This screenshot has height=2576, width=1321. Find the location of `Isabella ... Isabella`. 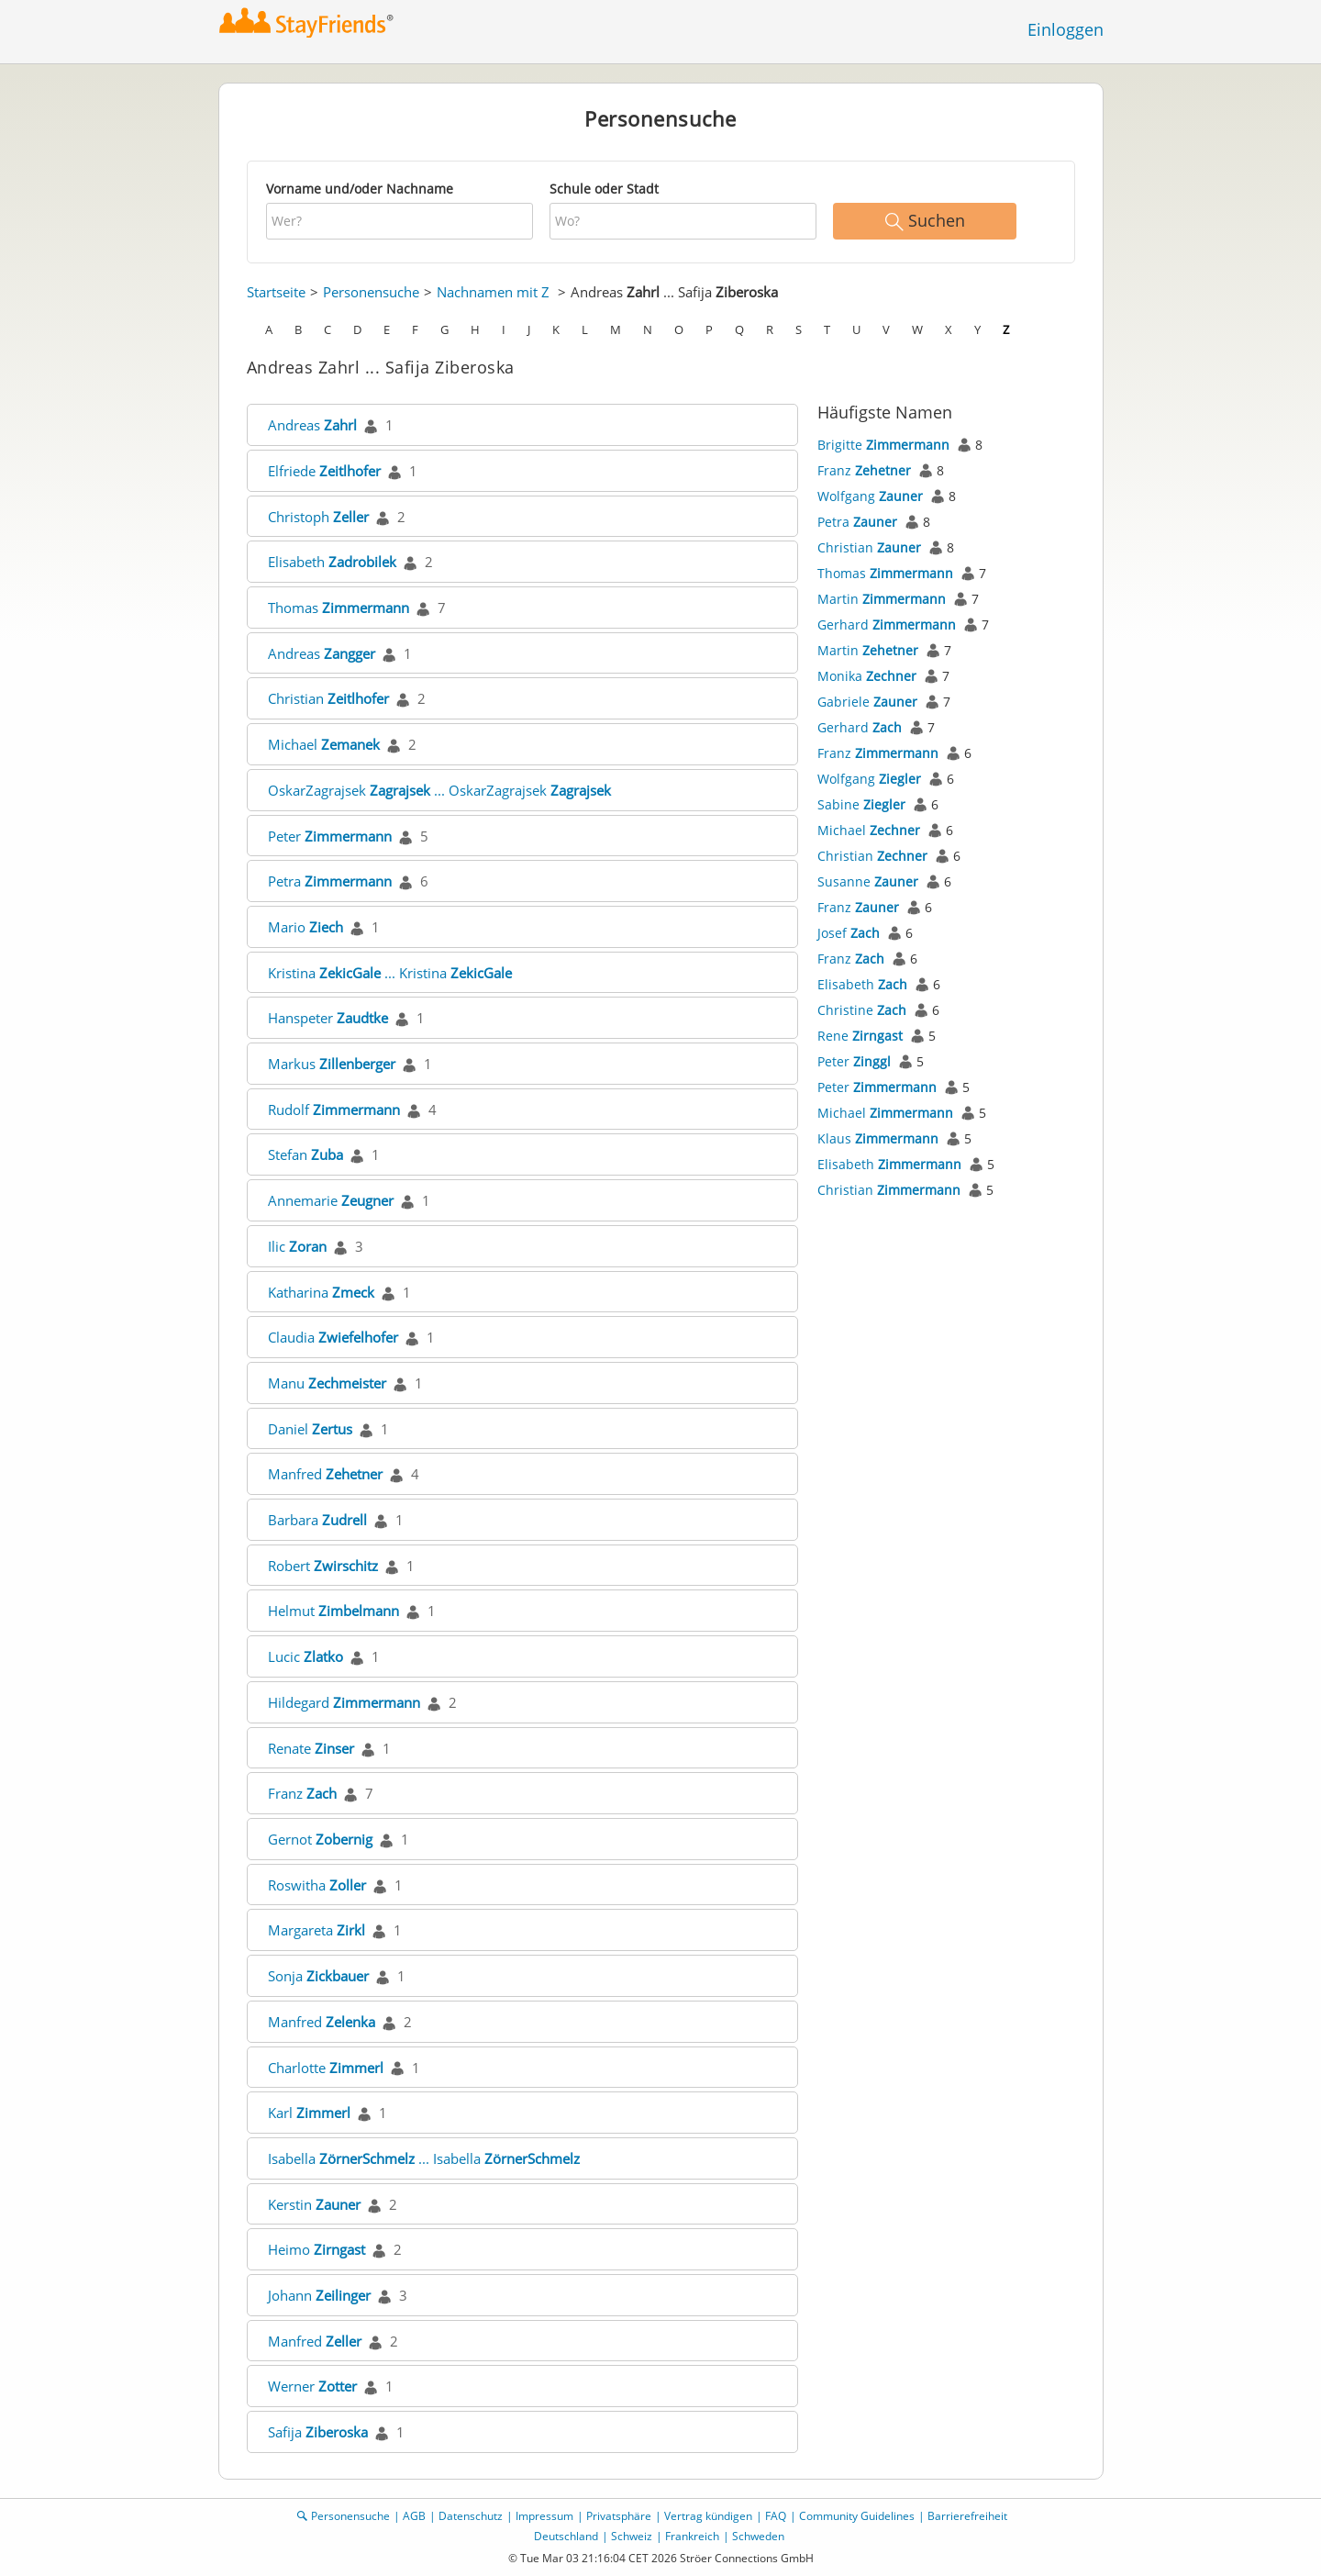

Isabella ... Isabella is located at coordinates (424, 2158).